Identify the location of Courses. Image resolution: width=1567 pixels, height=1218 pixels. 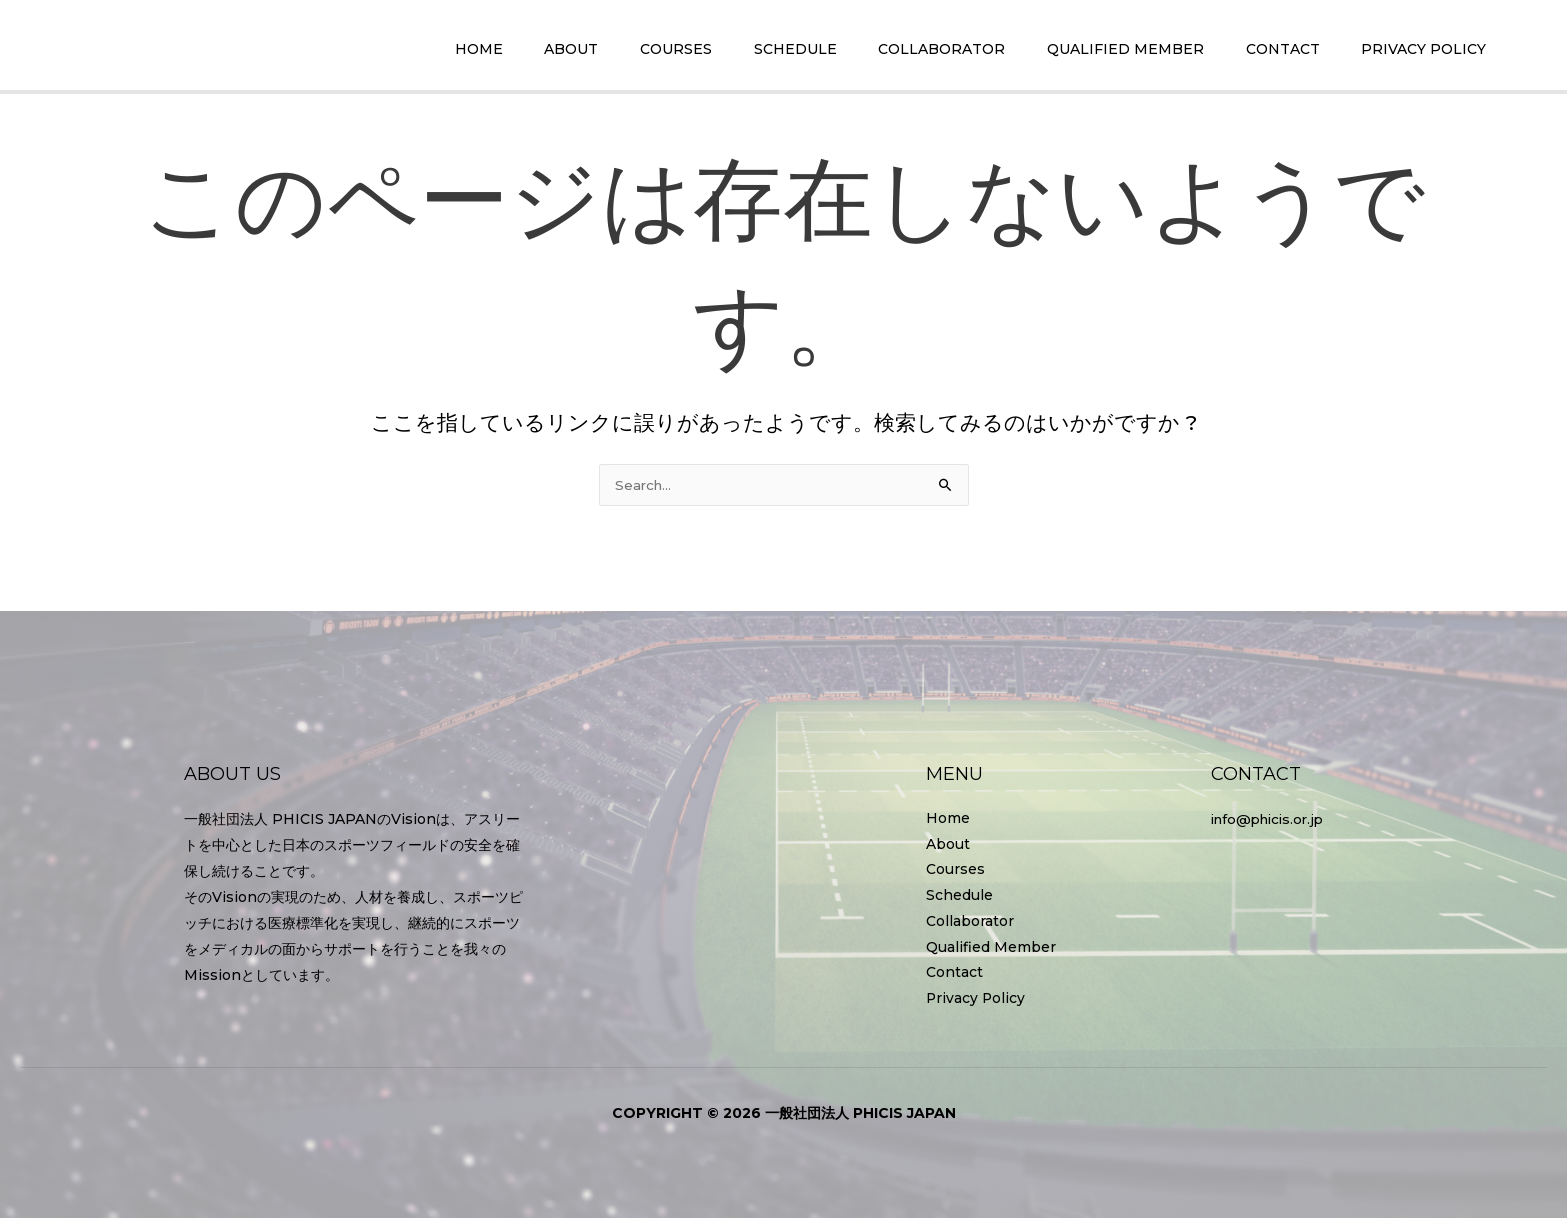
(955, 869).